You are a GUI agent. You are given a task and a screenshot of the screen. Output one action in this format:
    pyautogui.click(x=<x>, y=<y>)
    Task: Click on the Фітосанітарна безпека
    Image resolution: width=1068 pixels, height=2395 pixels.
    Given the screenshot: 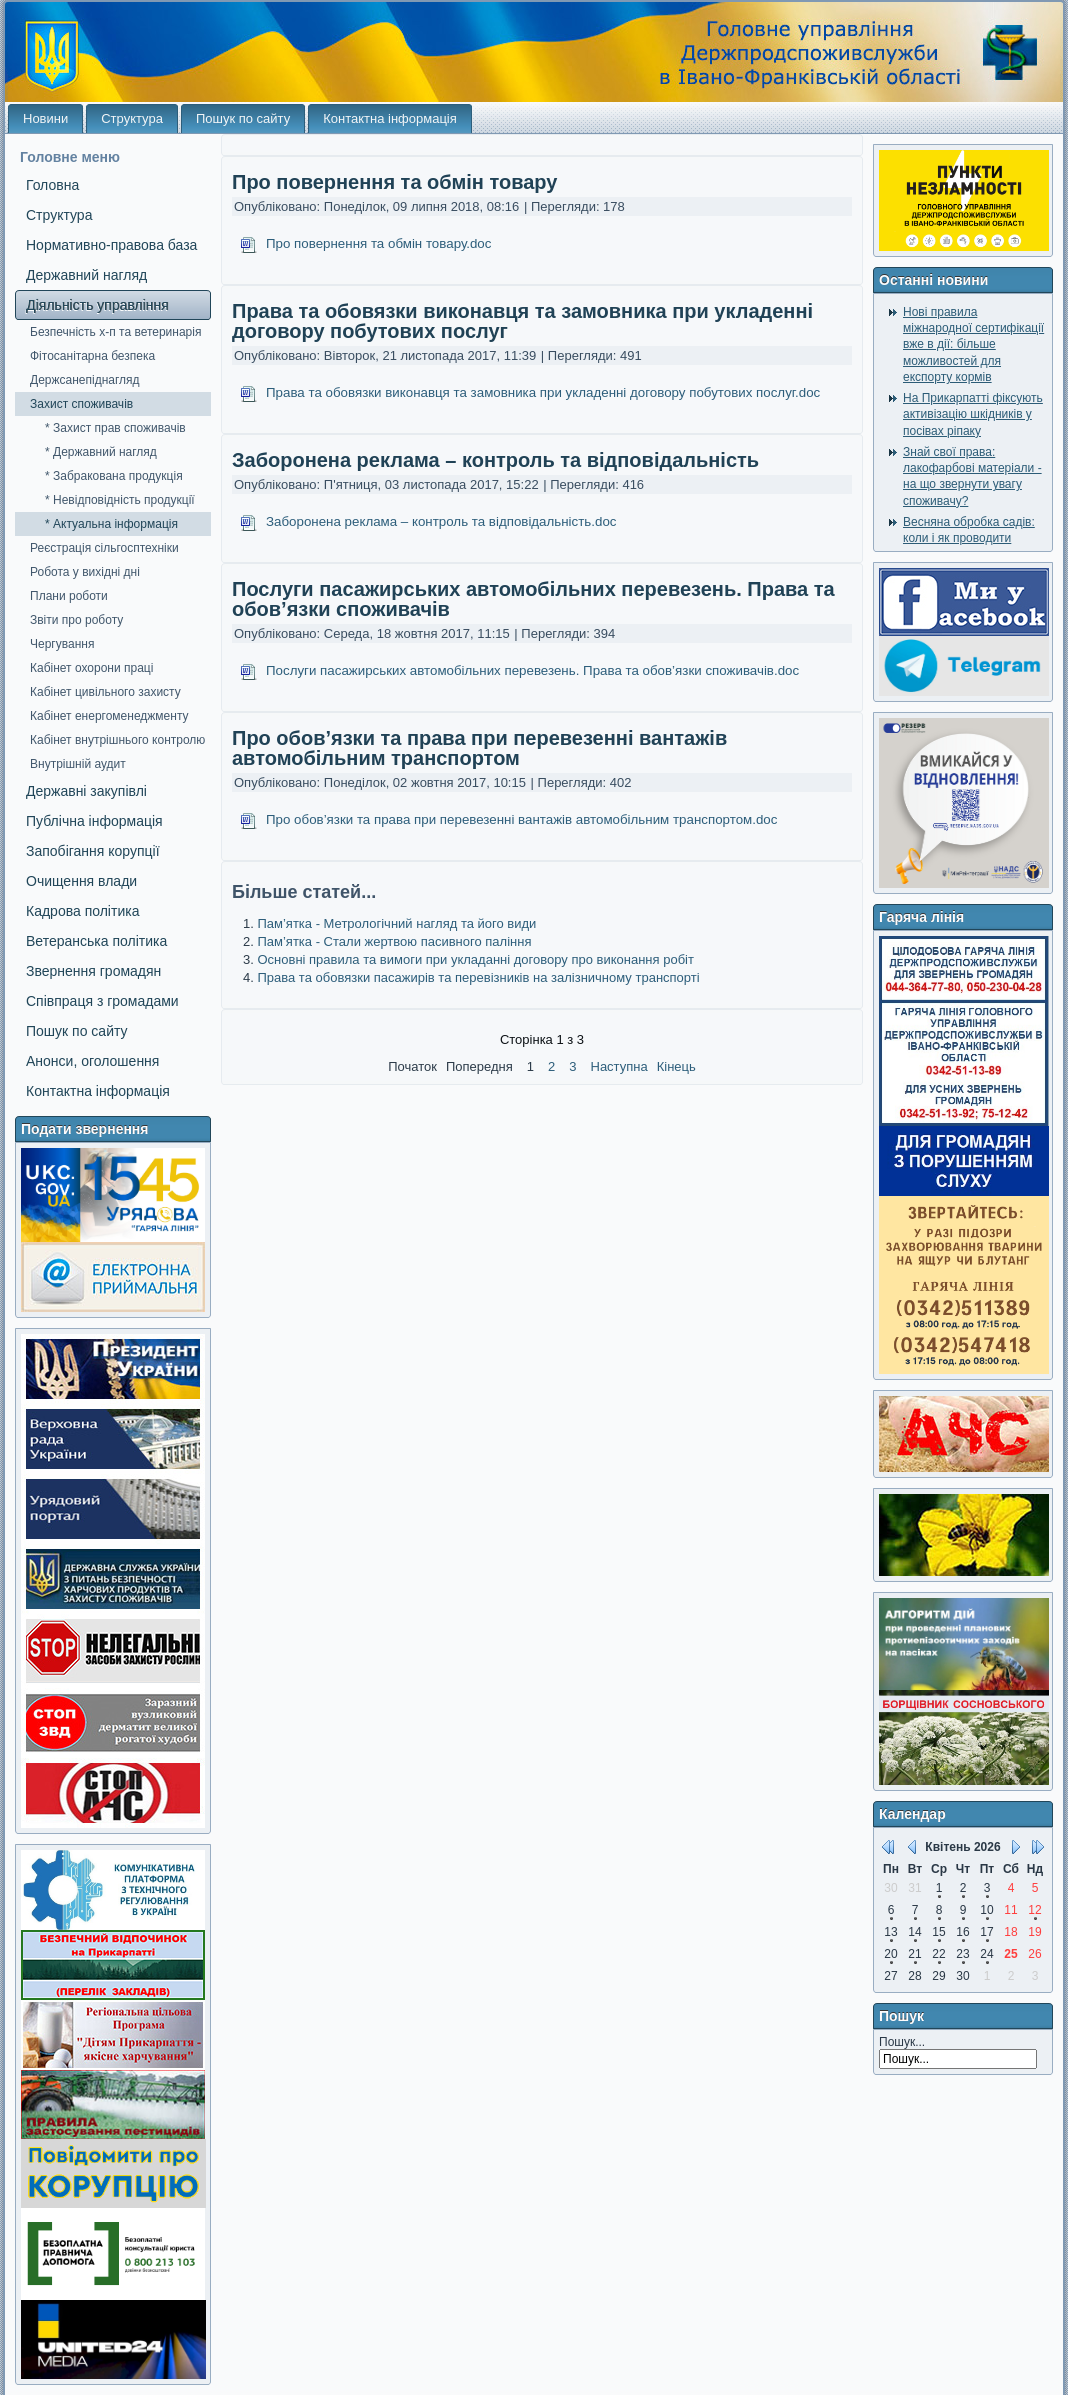 What is the action you would take?
    pyautogui.click(x=92, y=356)
    